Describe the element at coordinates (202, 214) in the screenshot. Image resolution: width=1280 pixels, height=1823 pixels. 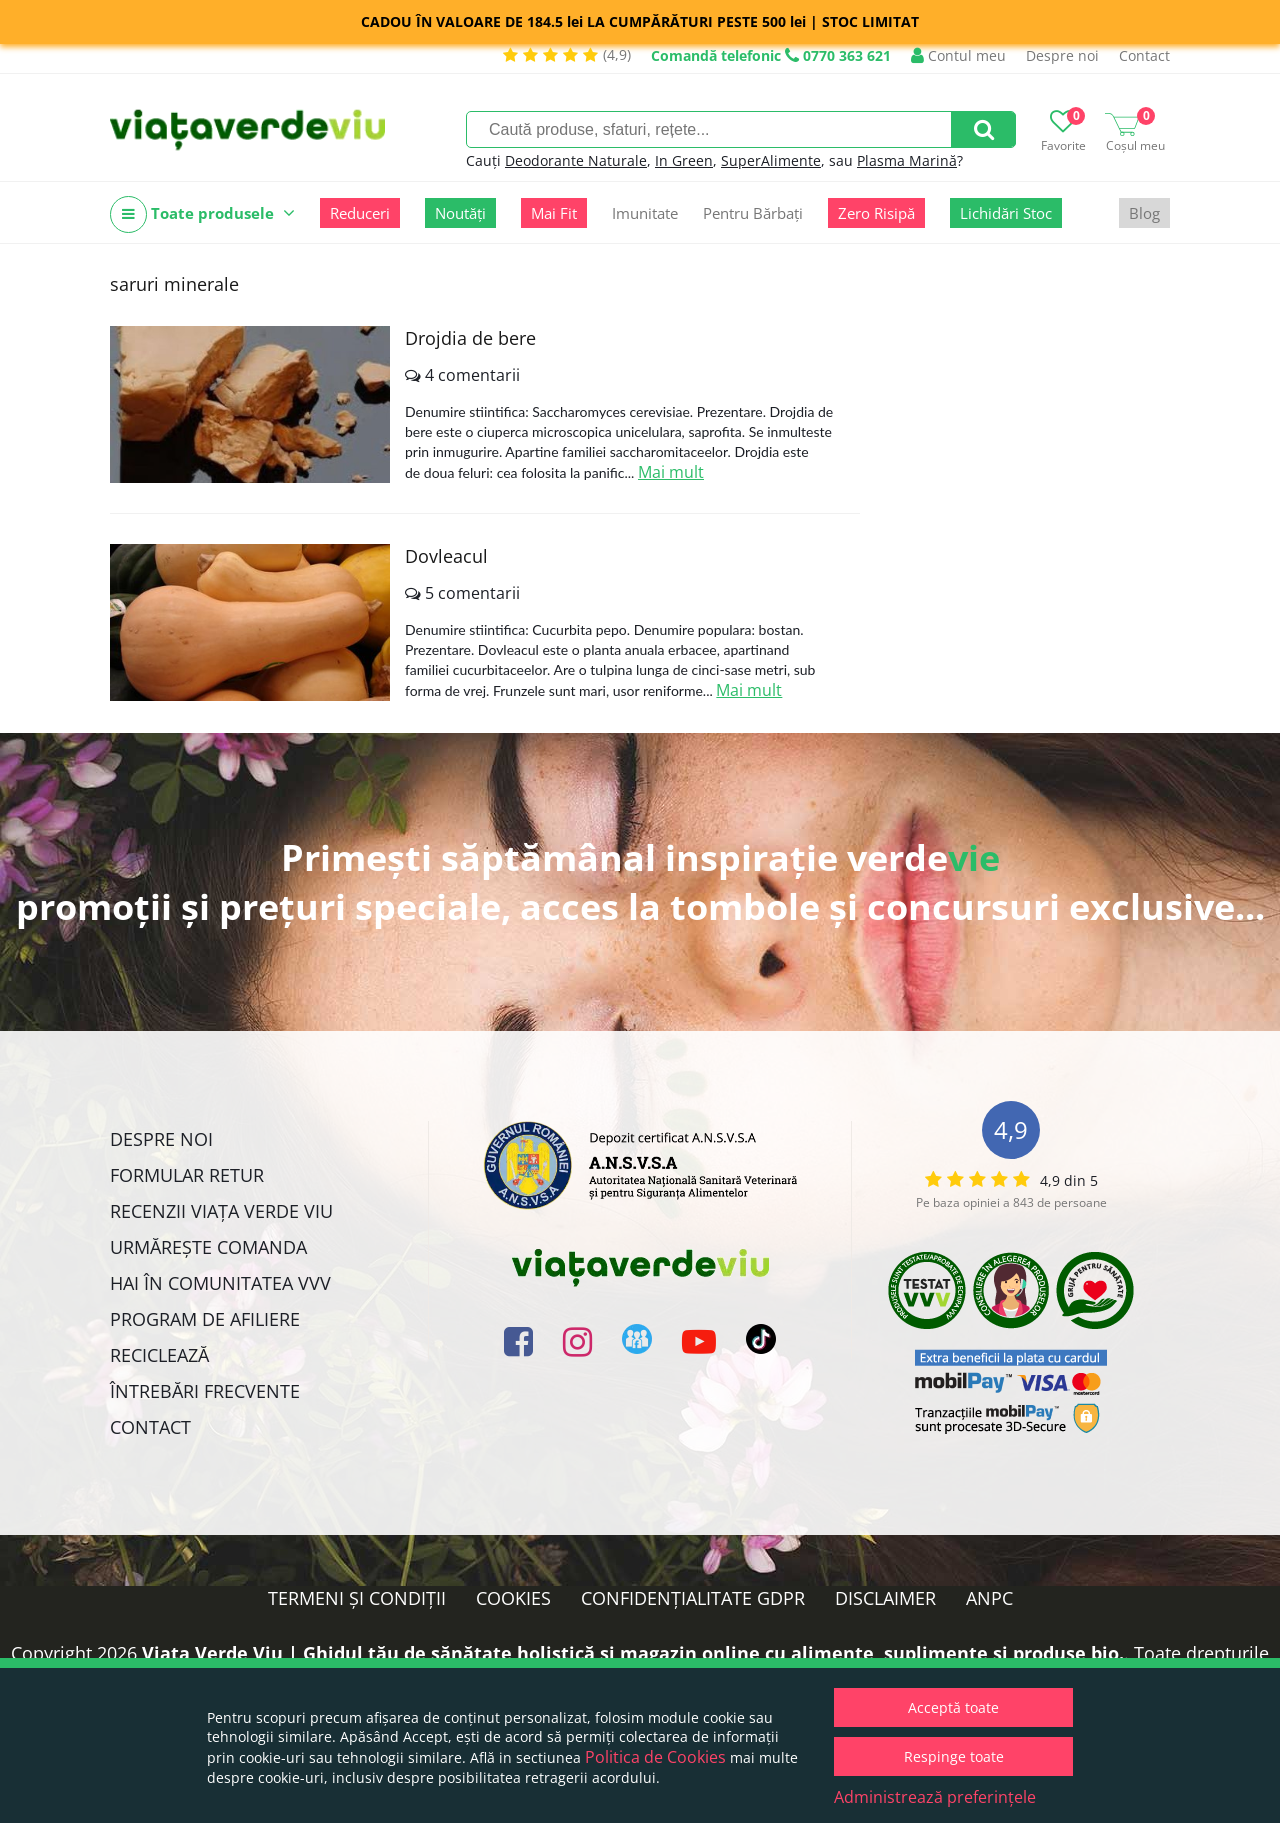
I see `Toate produsele` at that location.